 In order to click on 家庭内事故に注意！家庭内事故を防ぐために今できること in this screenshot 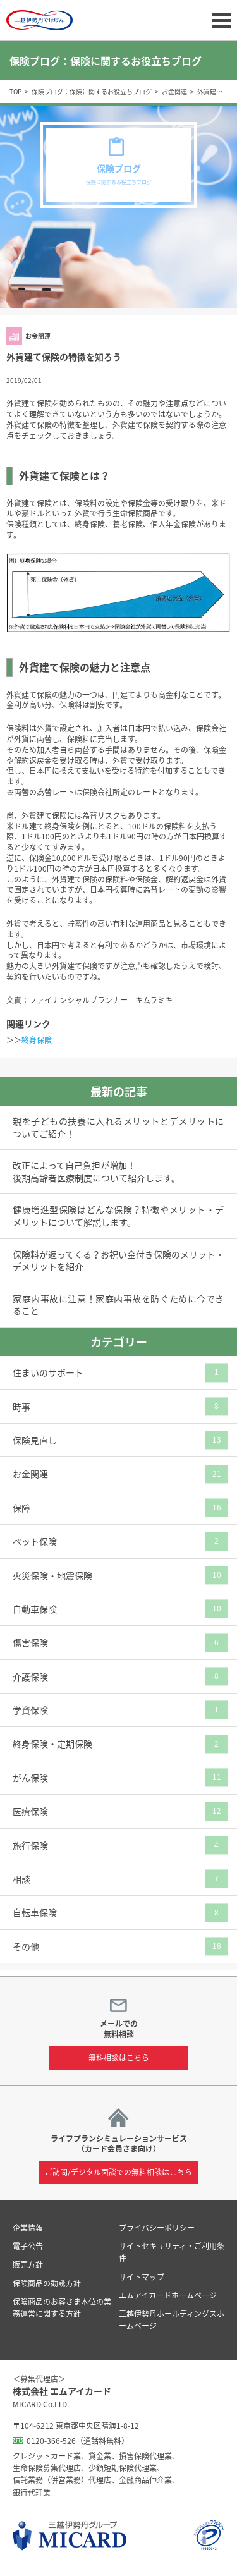, I will do `click(118, 1305)`.